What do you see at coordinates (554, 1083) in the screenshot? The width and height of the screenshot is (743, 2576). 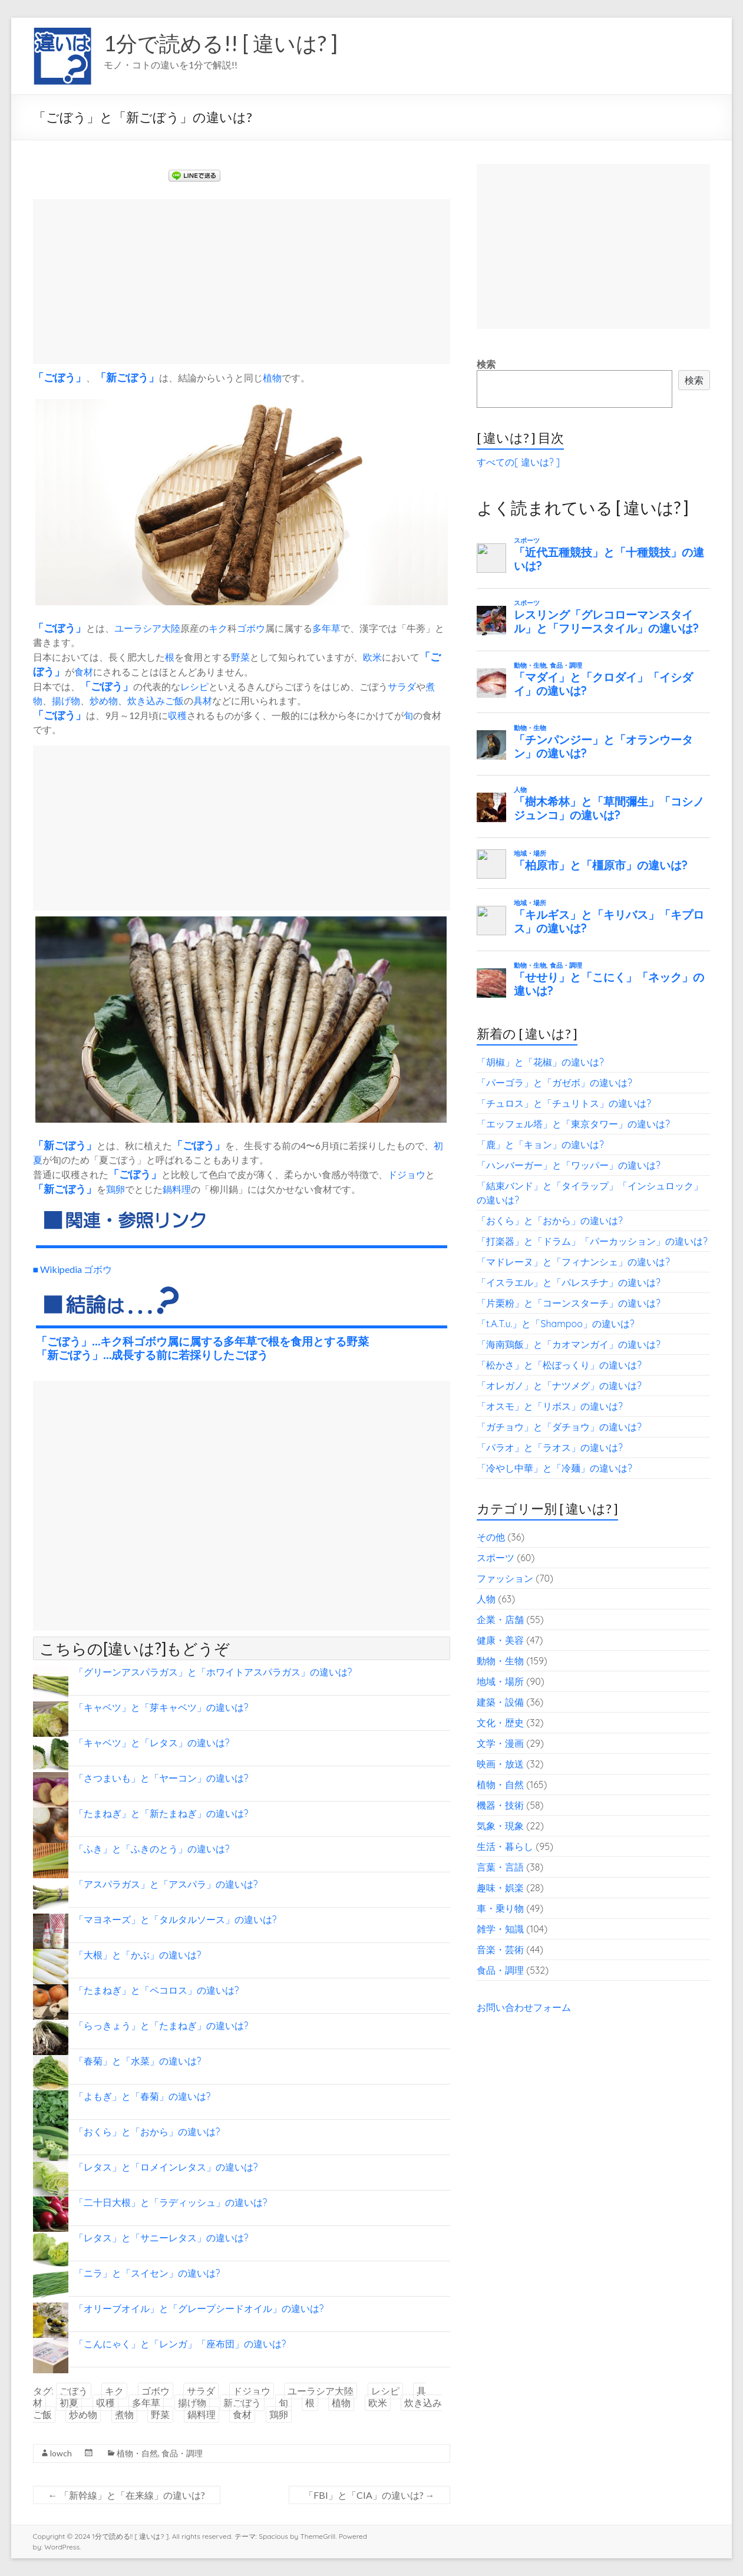 I see `「パーゴラ」と「ガゼボ」の違いは?` at bounding box center [554, 1083].